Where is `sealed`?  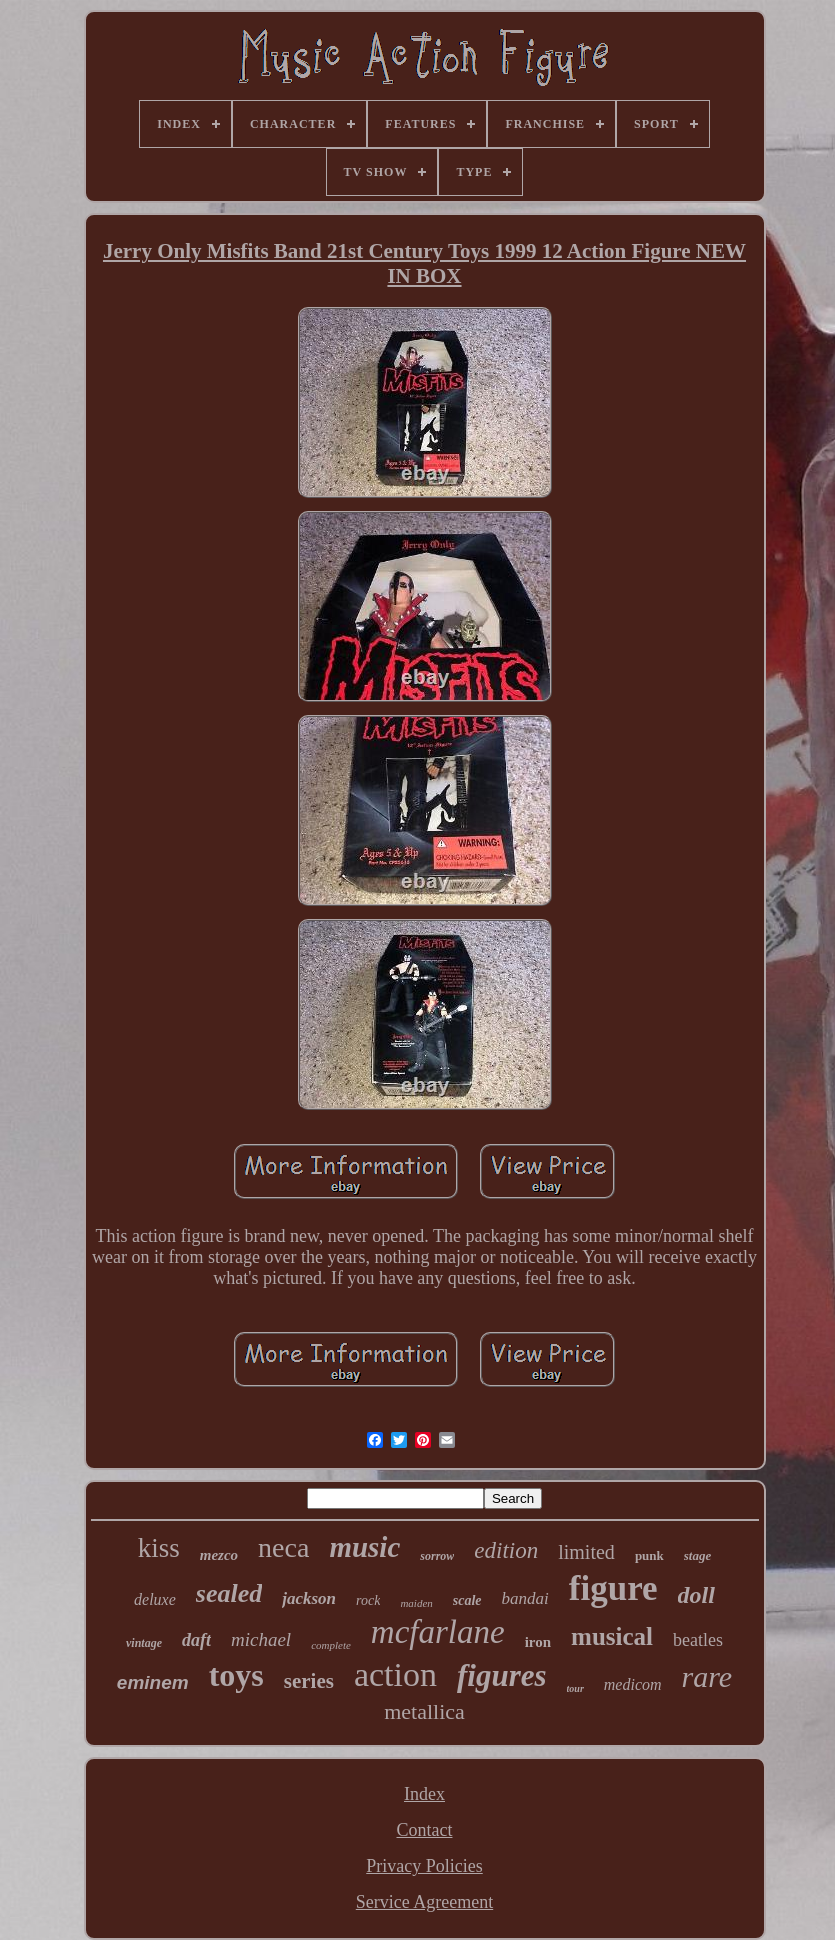 sealed is located at coordinates (229, 1593).